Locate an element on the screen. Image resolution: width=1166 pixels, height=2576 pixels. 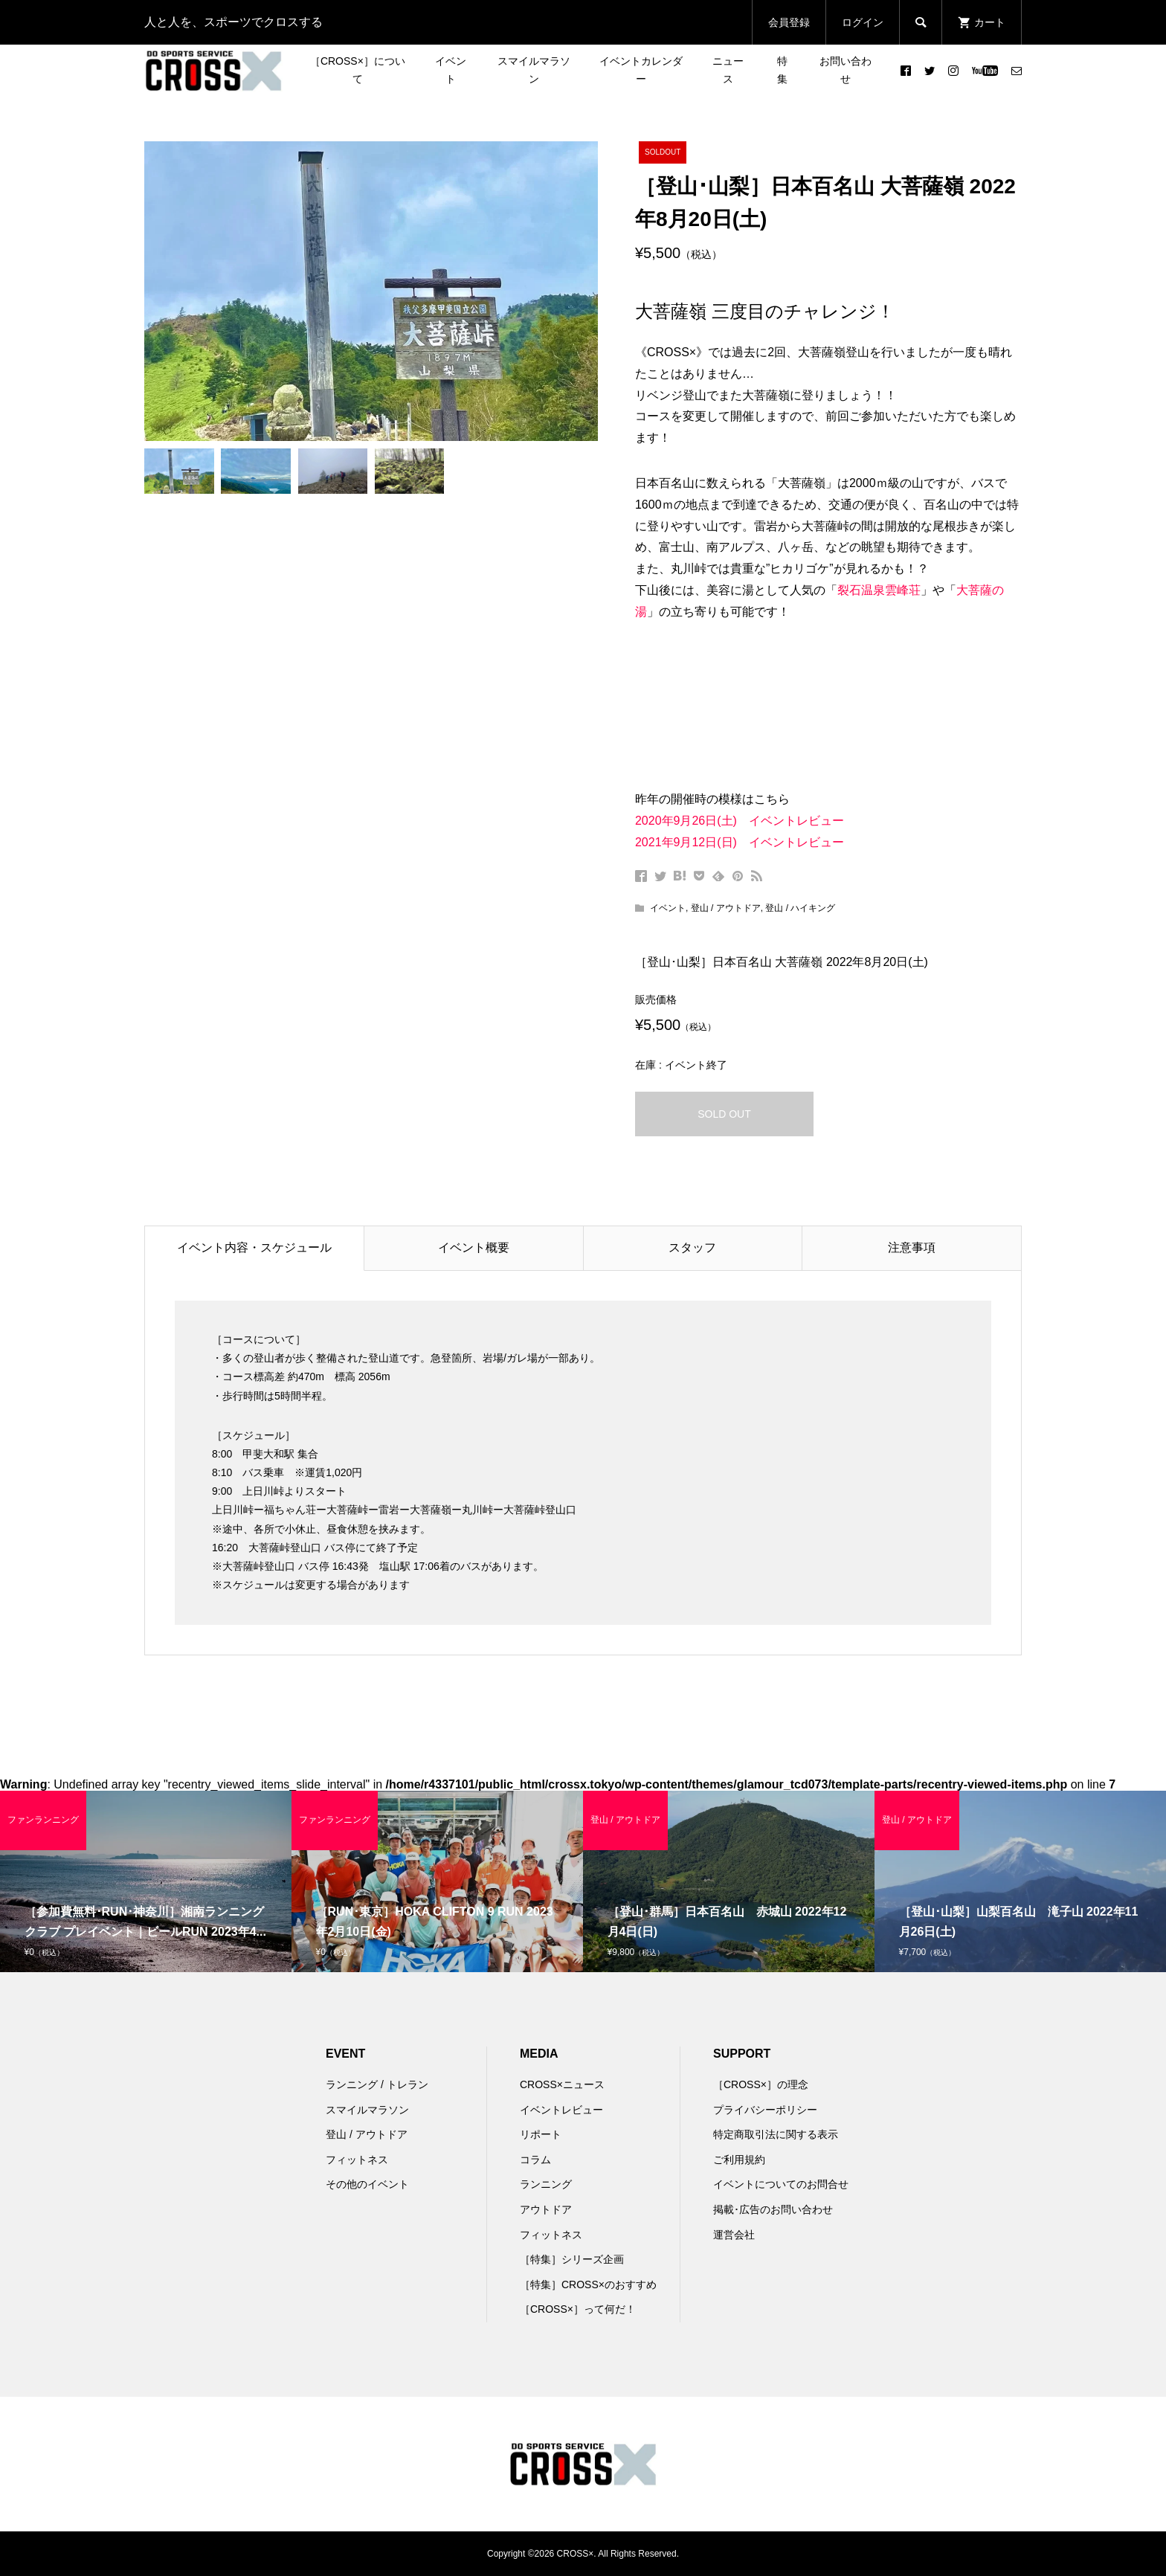
アウトドア is located at coordinates (546, 2209).